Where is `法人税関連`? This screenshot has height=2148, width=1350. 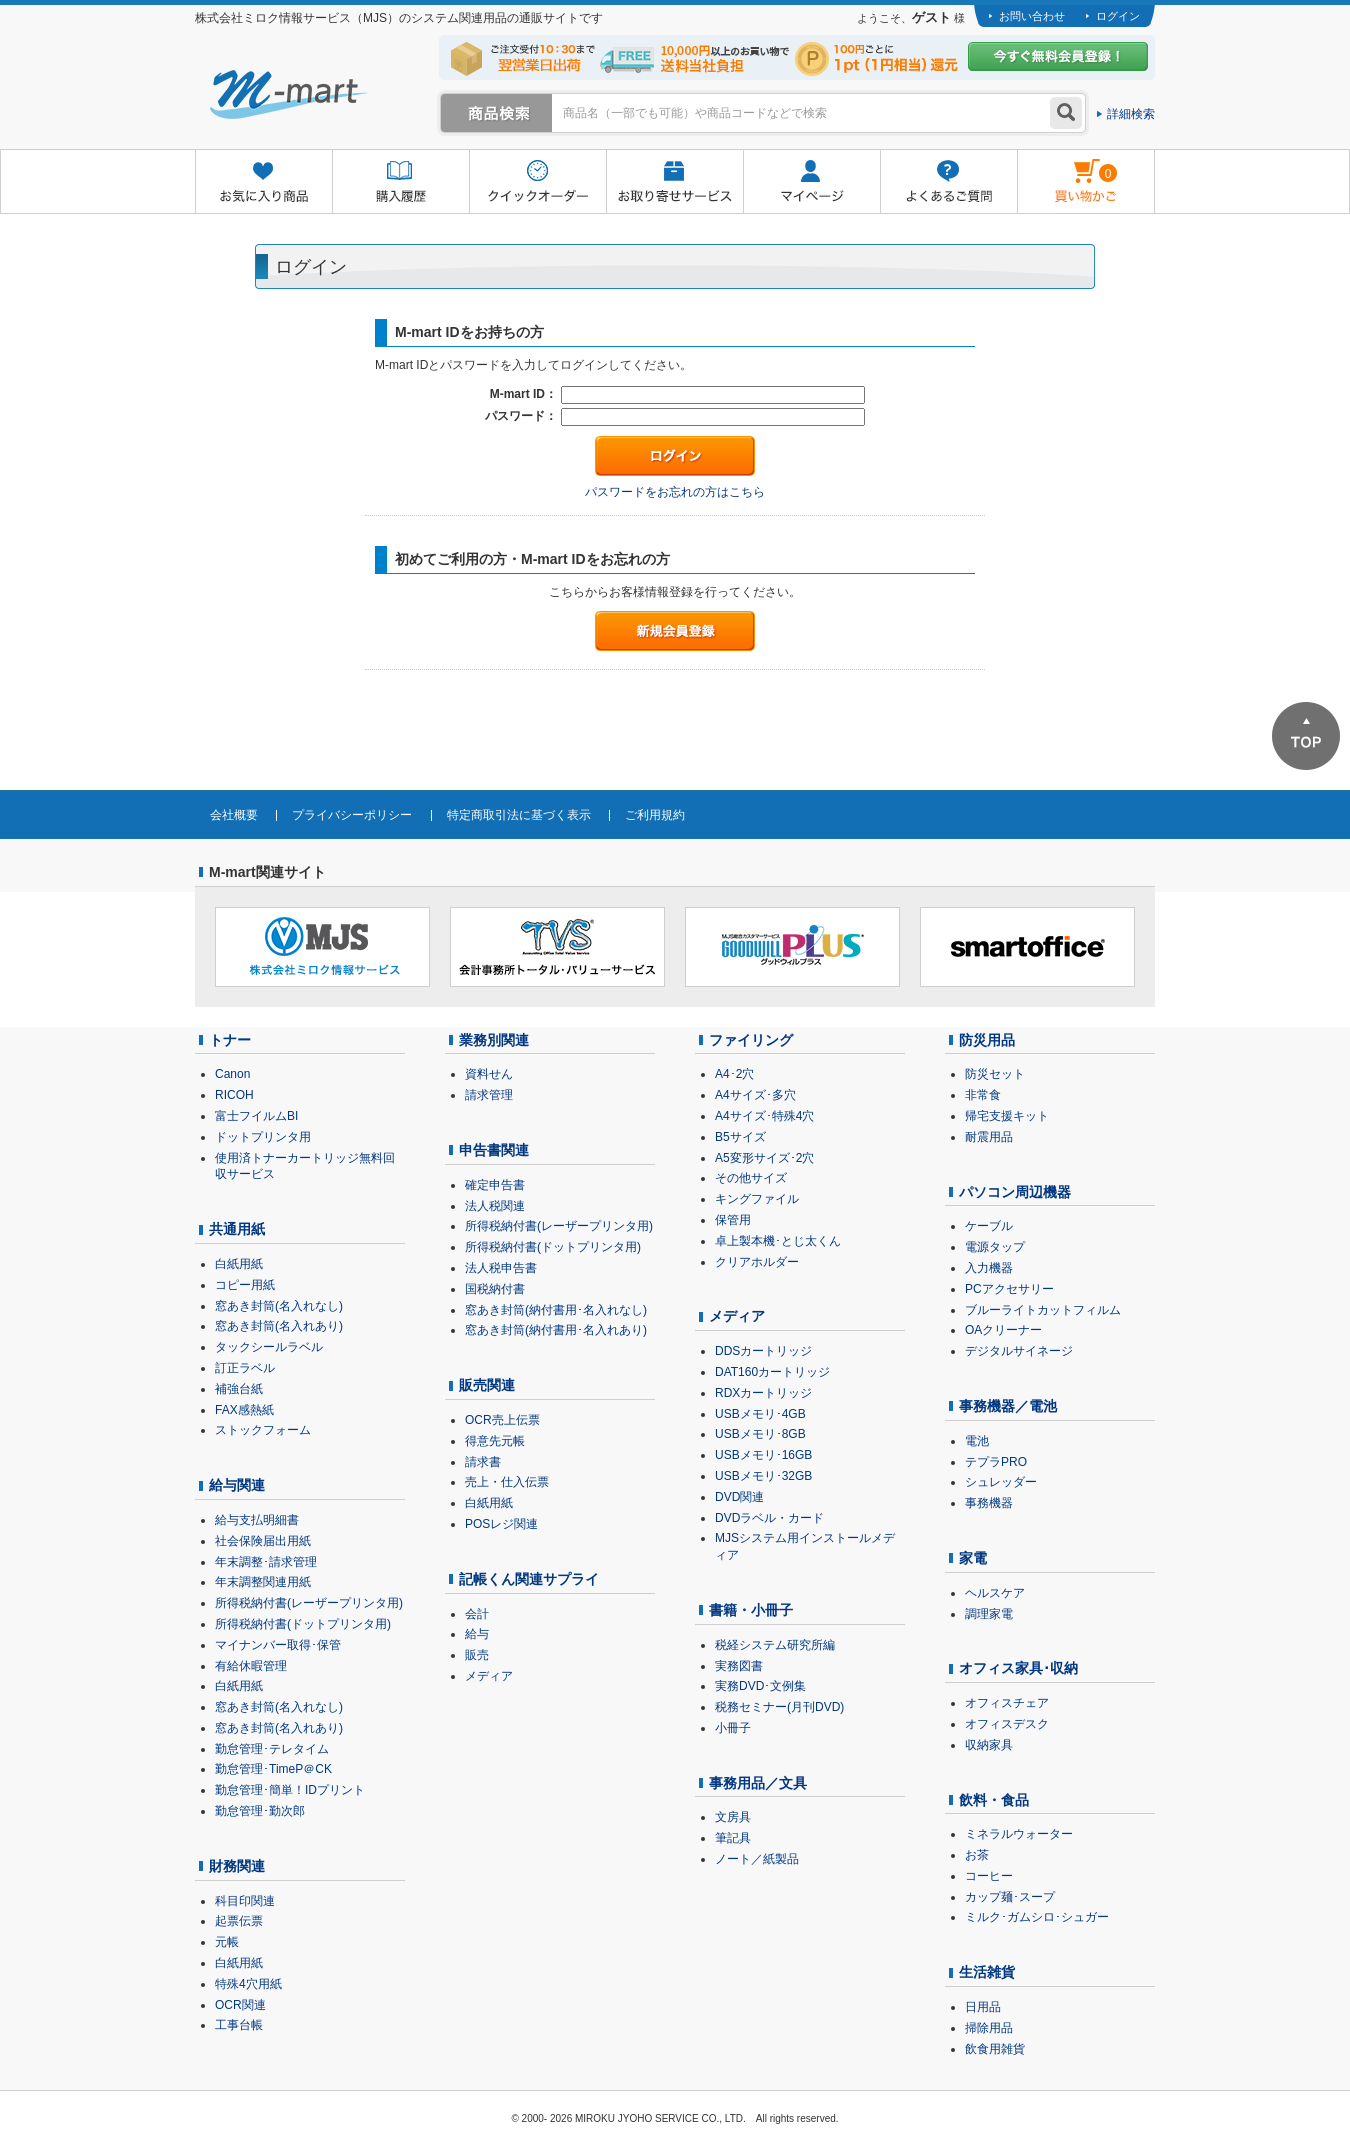 法人税関連 is located at coordinates (495, 1206).